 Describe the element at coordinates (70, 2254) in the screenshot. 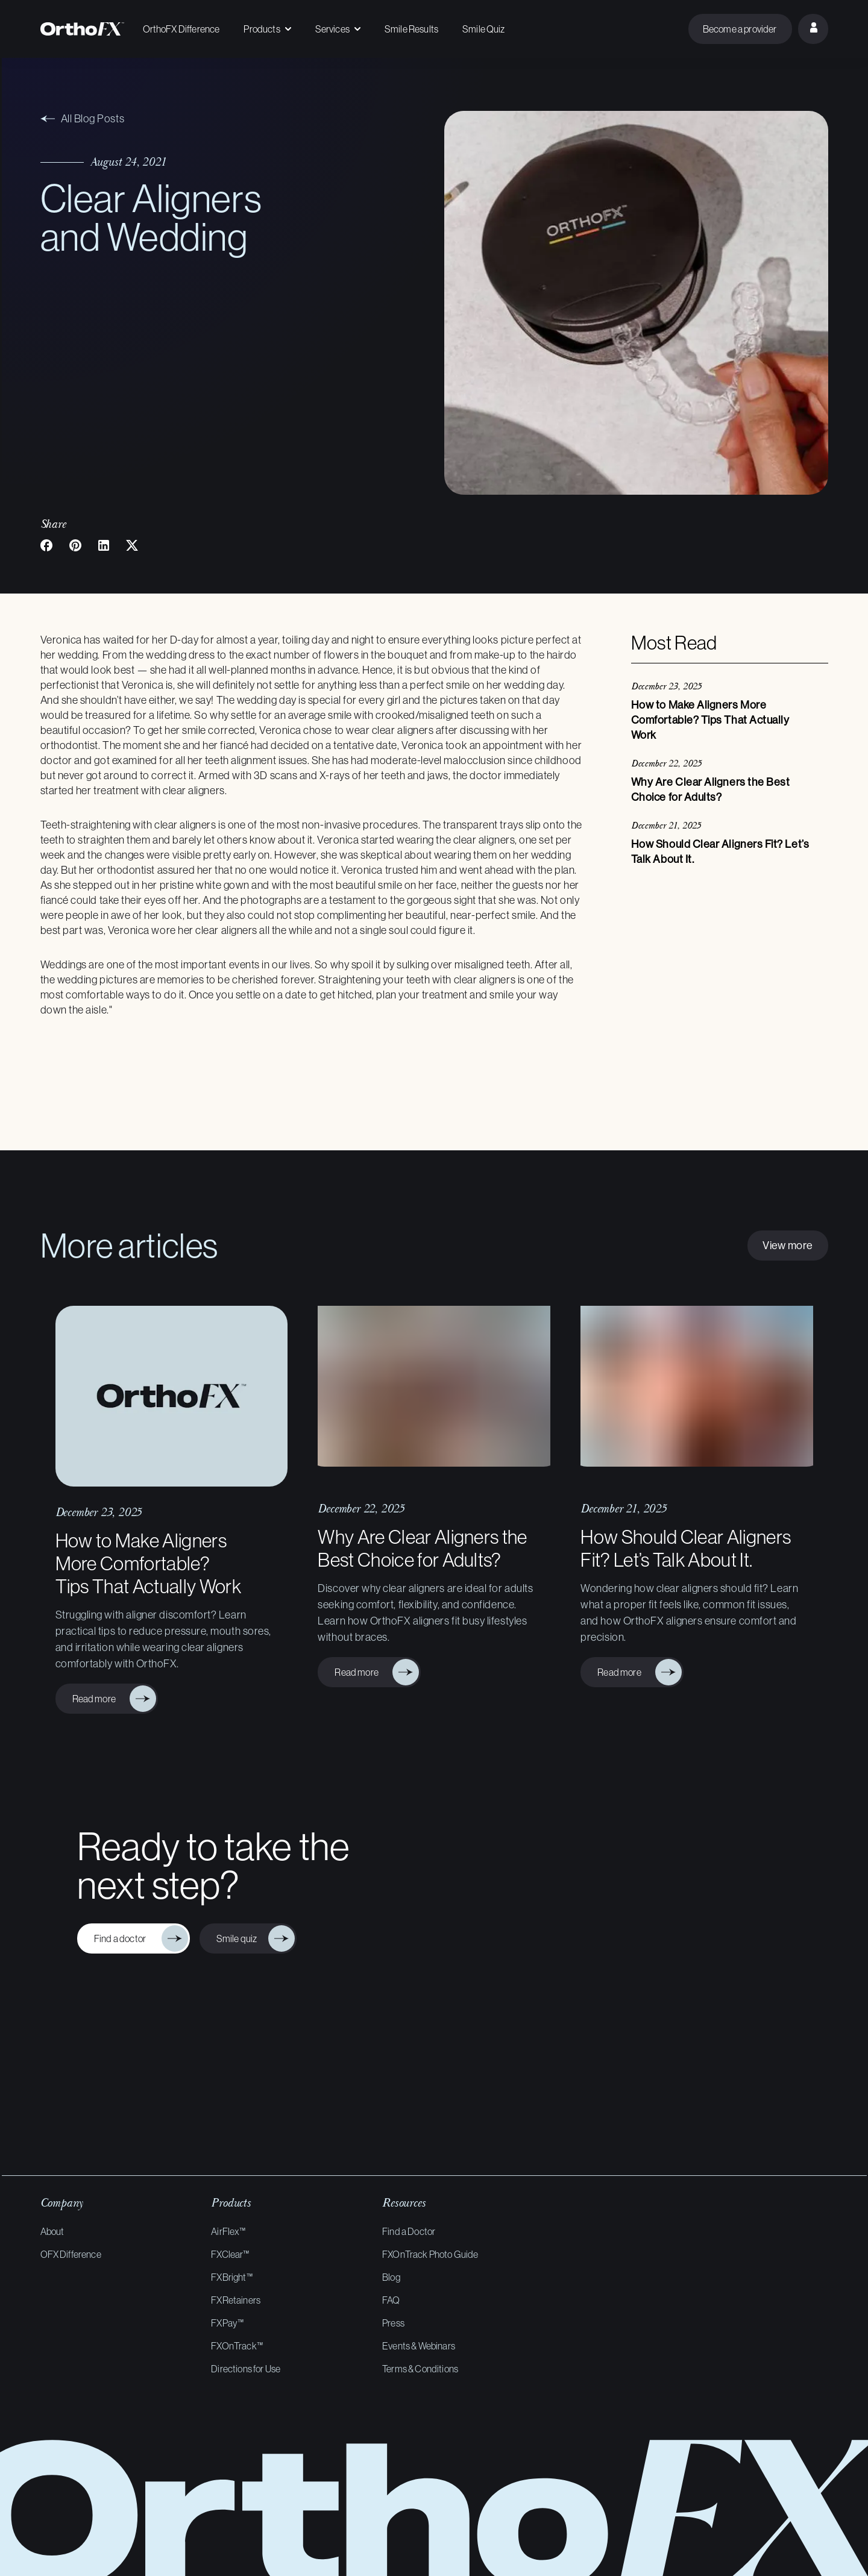

I see `OFX Difference` at that location.